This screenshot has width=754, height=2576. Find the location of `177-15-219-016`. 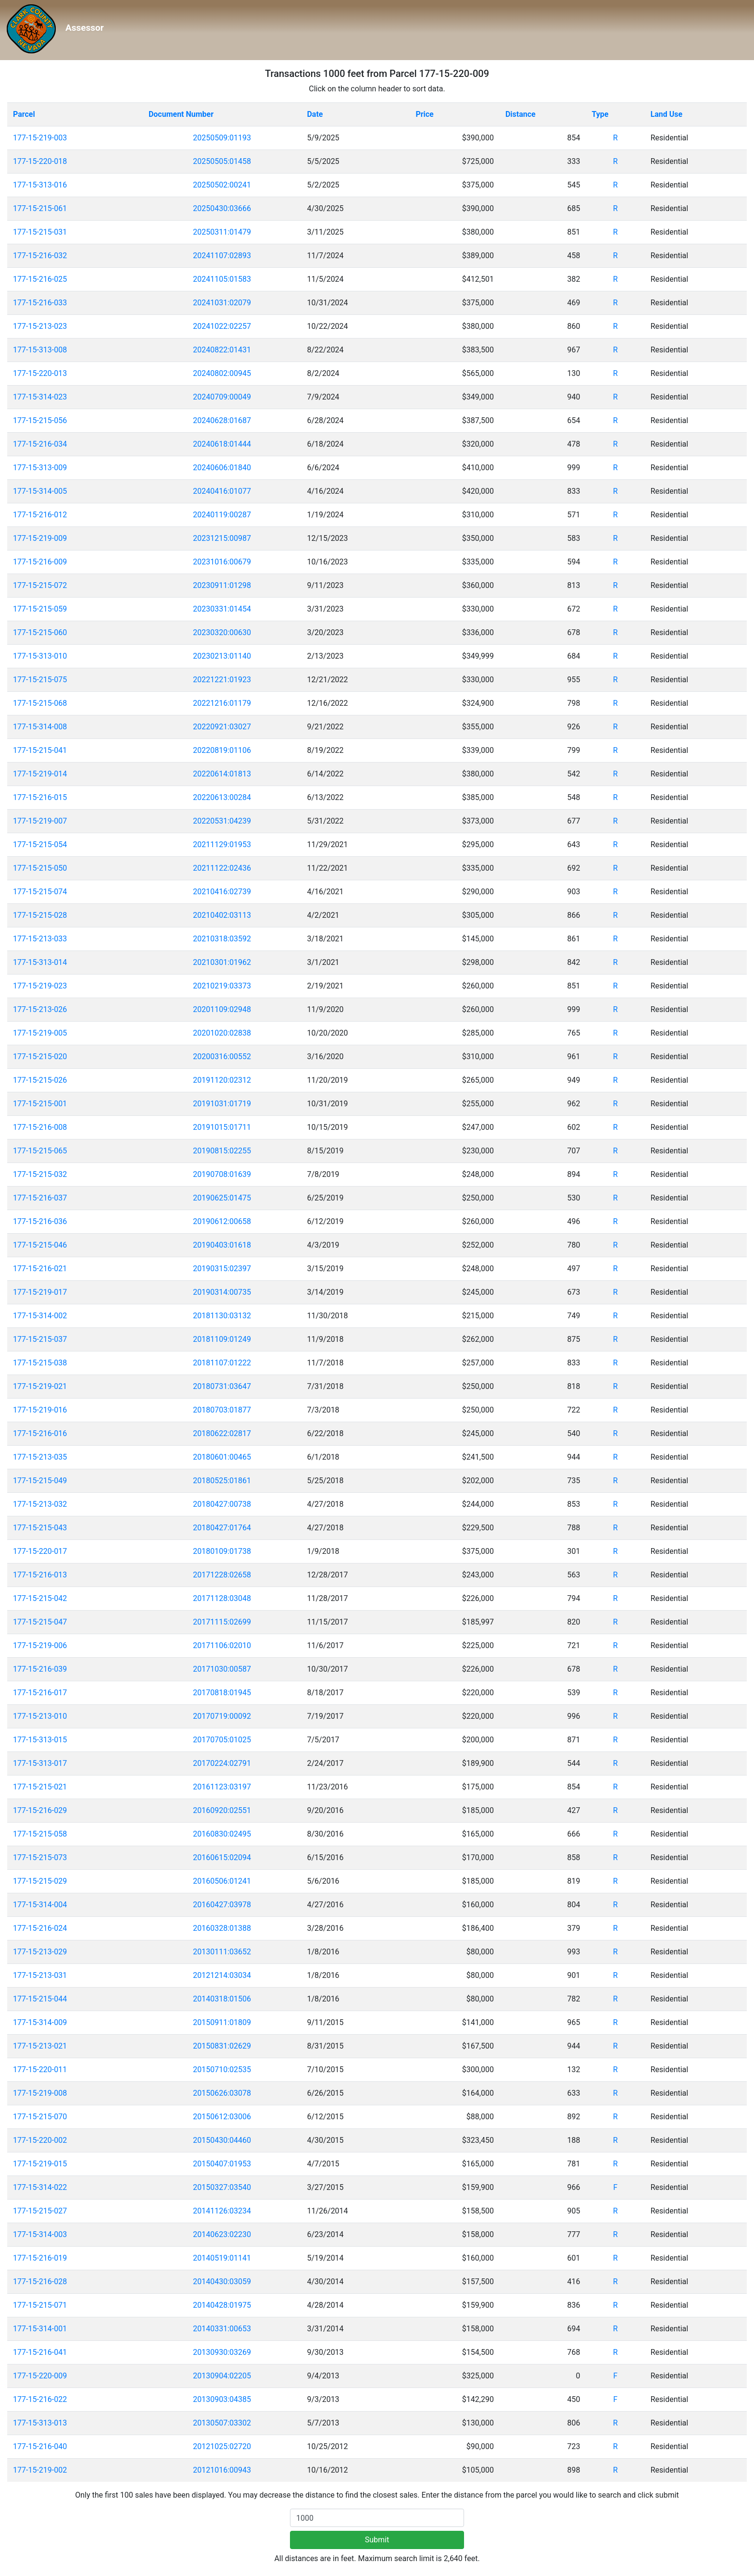

177-15-219-016 is located at coordinates (40, 1409).